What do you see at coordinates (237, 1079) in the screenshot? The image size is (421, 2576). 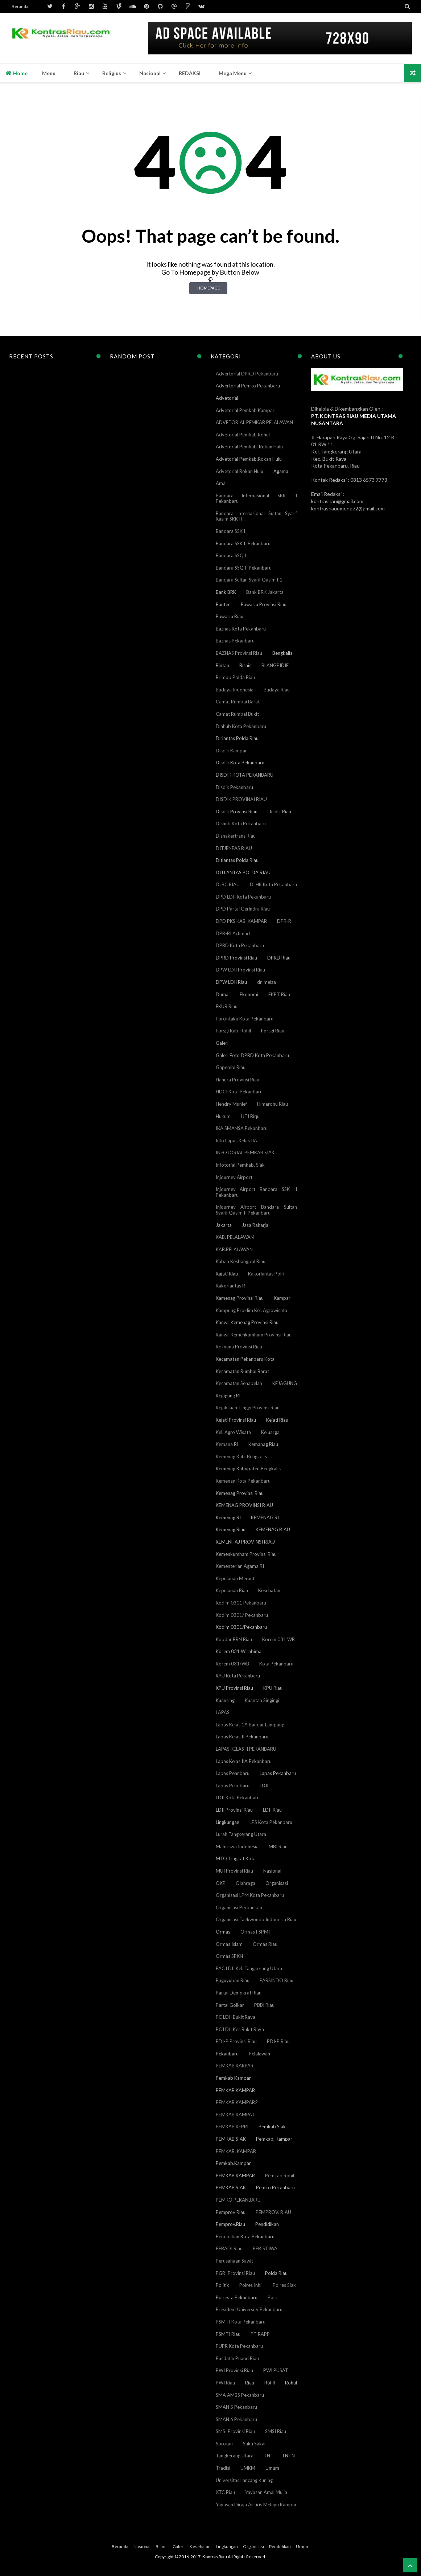 I see `Hanura Provinsi Riau` at bounding box center [237, 1079].